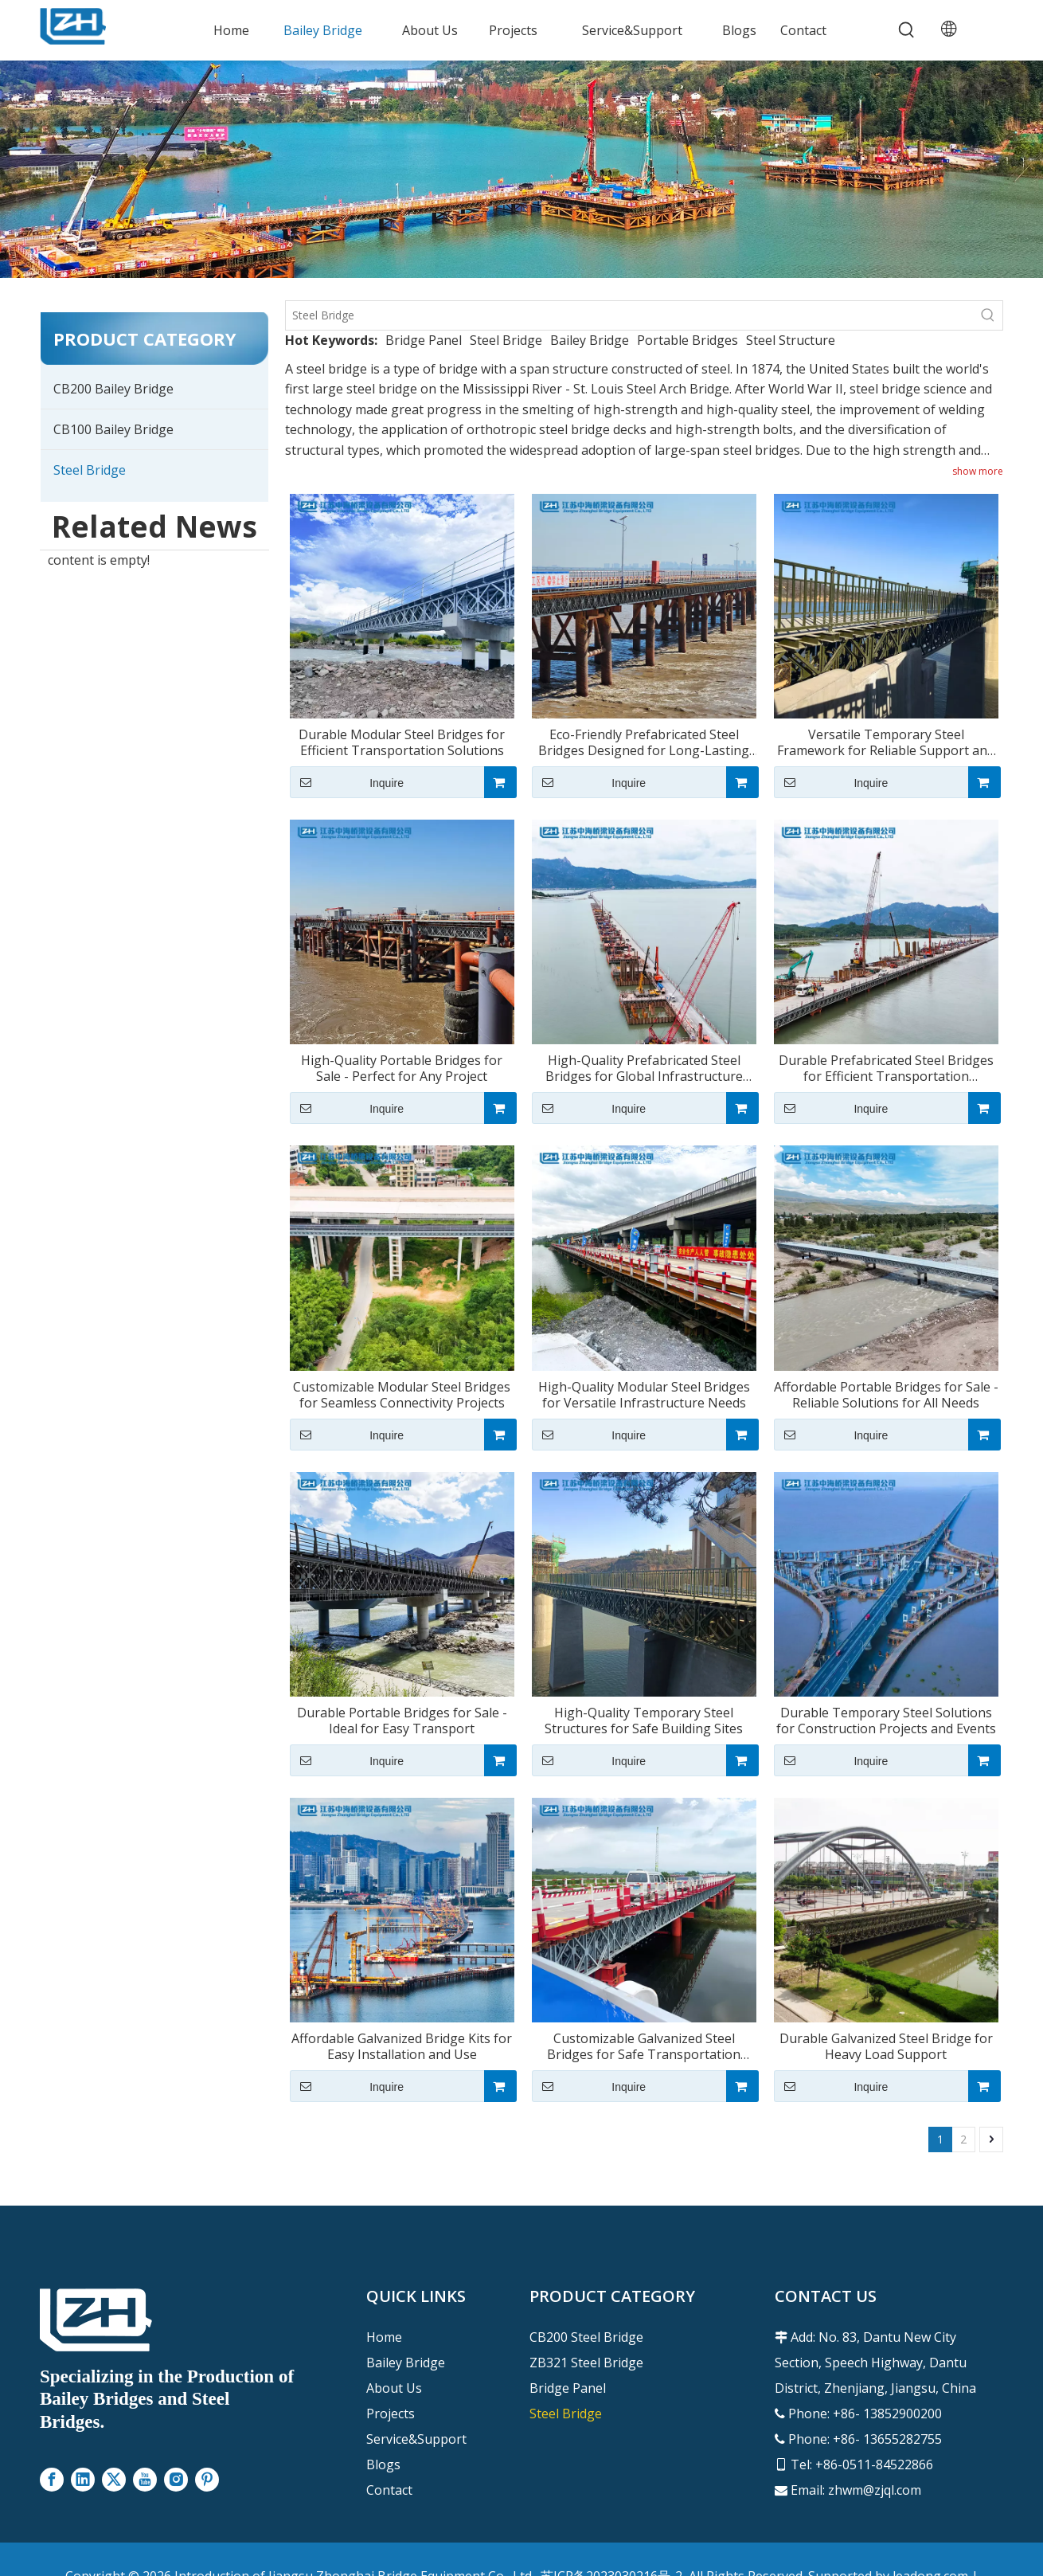  Describe the element at coordinates (83, 2480) in the screenshot. I see `[Linkedin]` at that location.